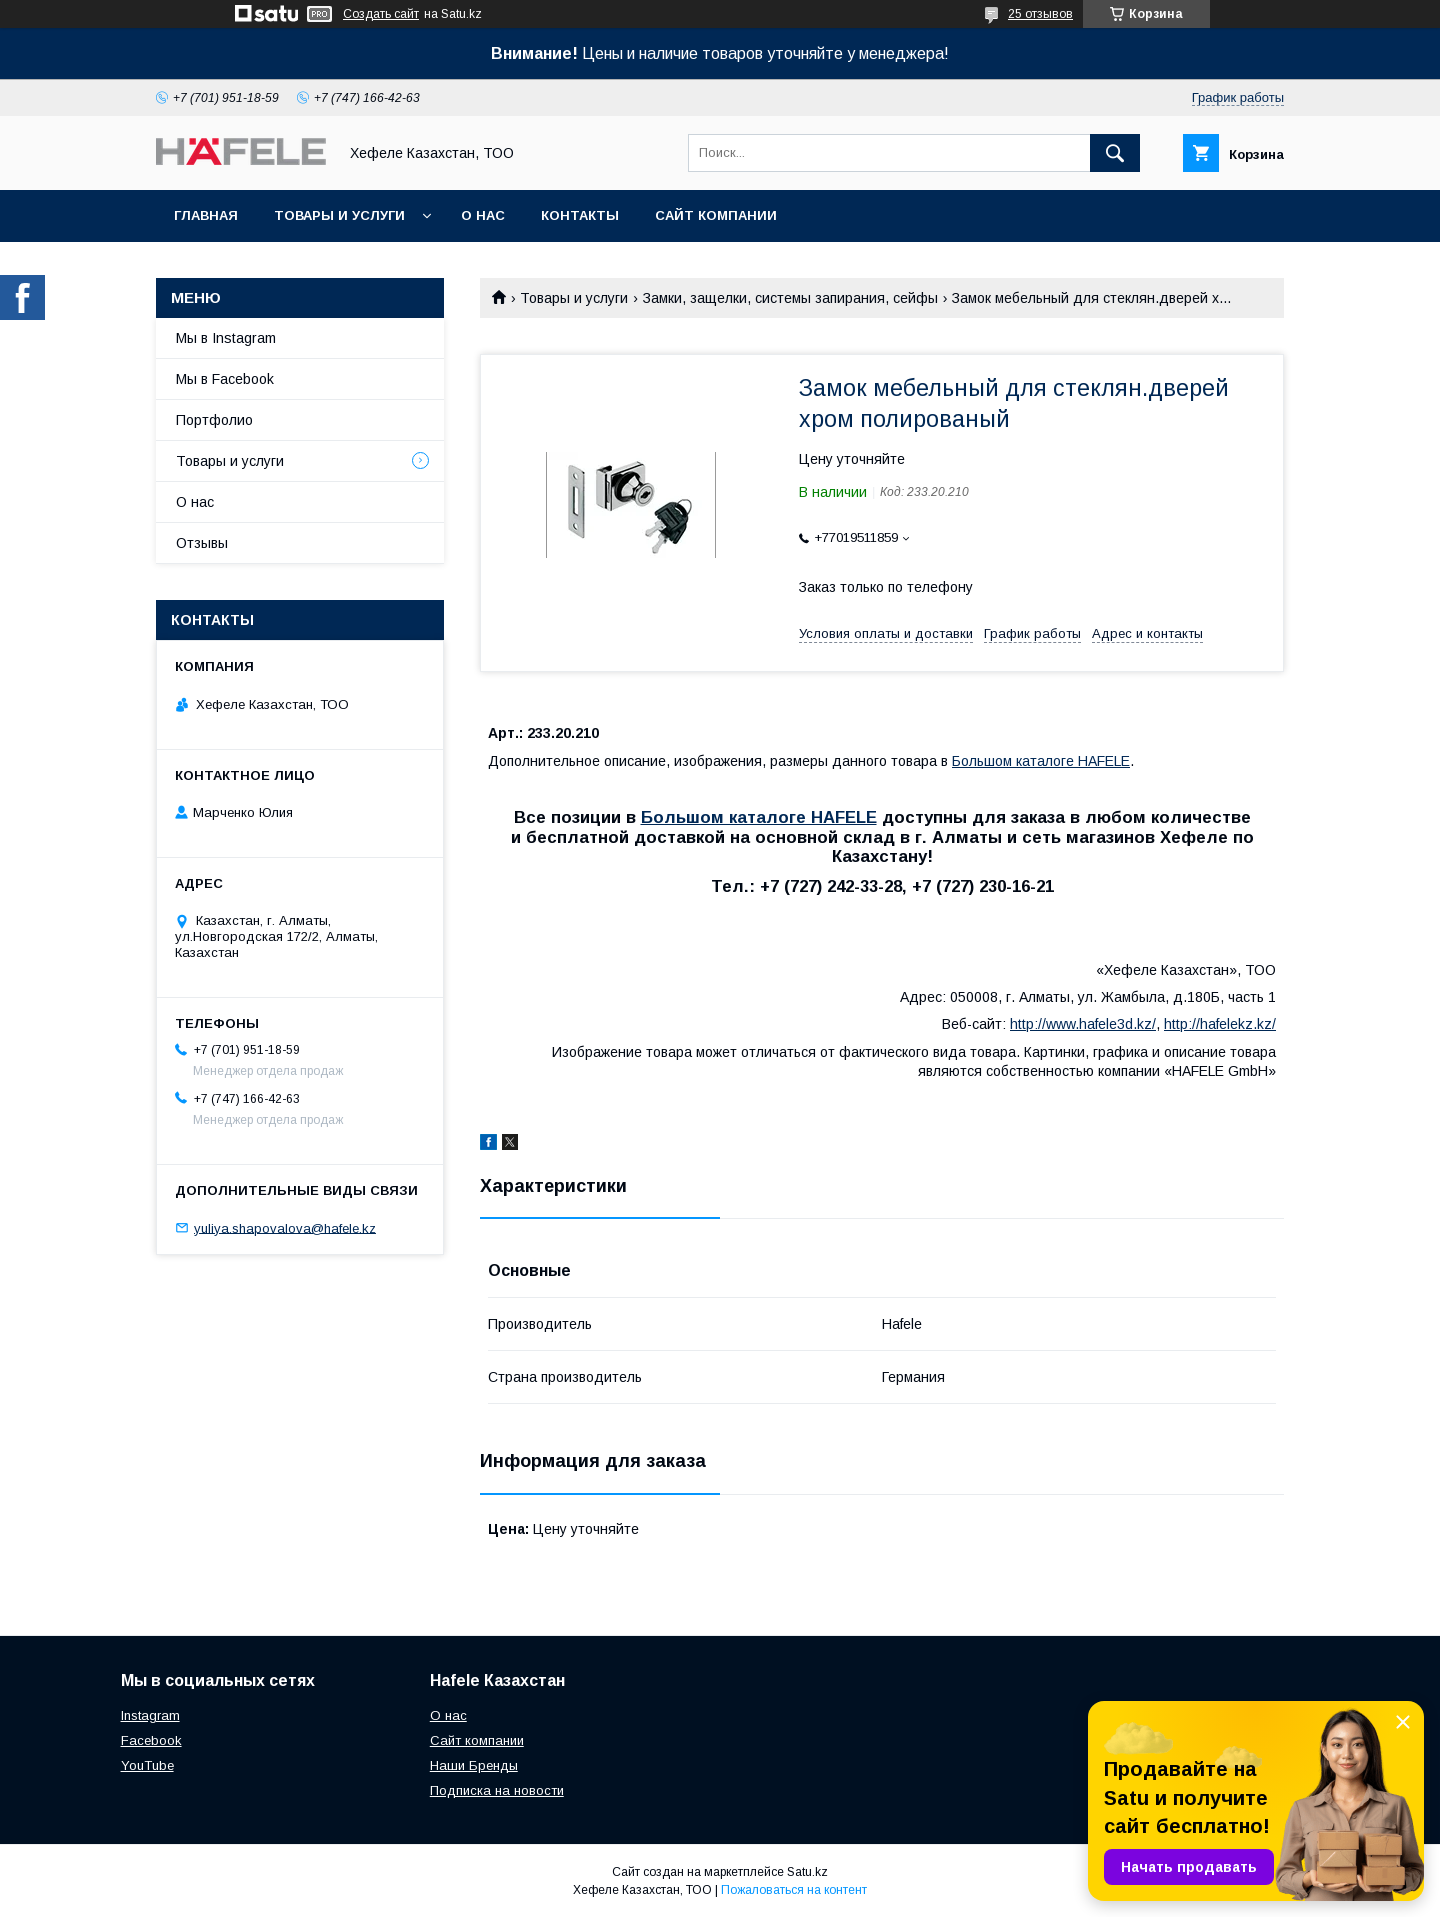 This screenshot has width=1440, height=1917. I want to click on yuliya.shapovalova@hafele.kz, so click(285, 1227).